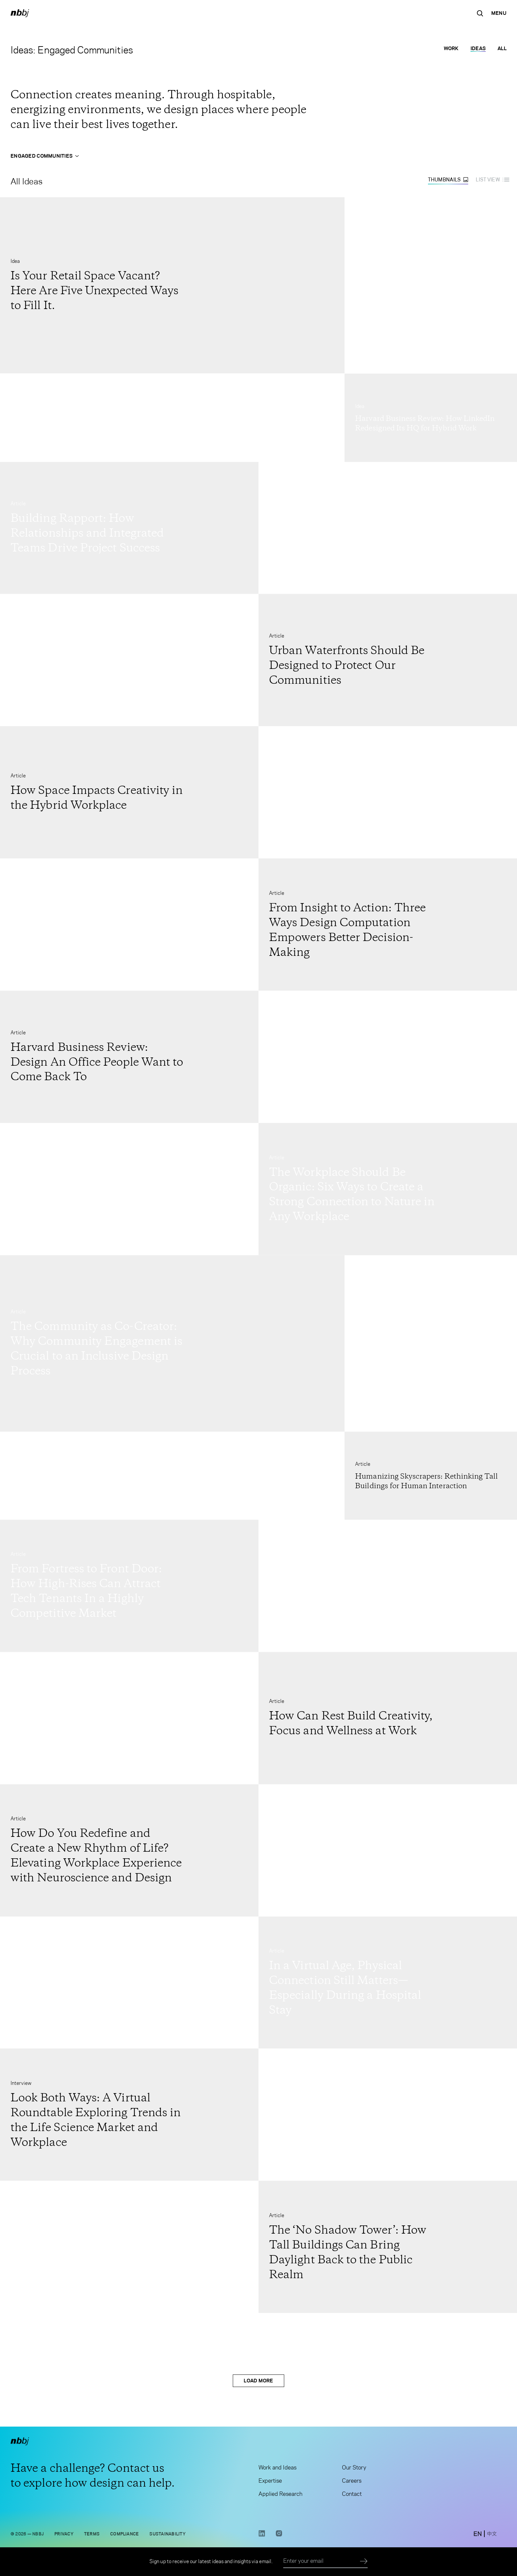 Image resolution: width=517 pixels, height=2576 pixels. Describe the element at coordinates (478, 48) in the screenshot. I see `Ideas [Ideas selected]` at that location.